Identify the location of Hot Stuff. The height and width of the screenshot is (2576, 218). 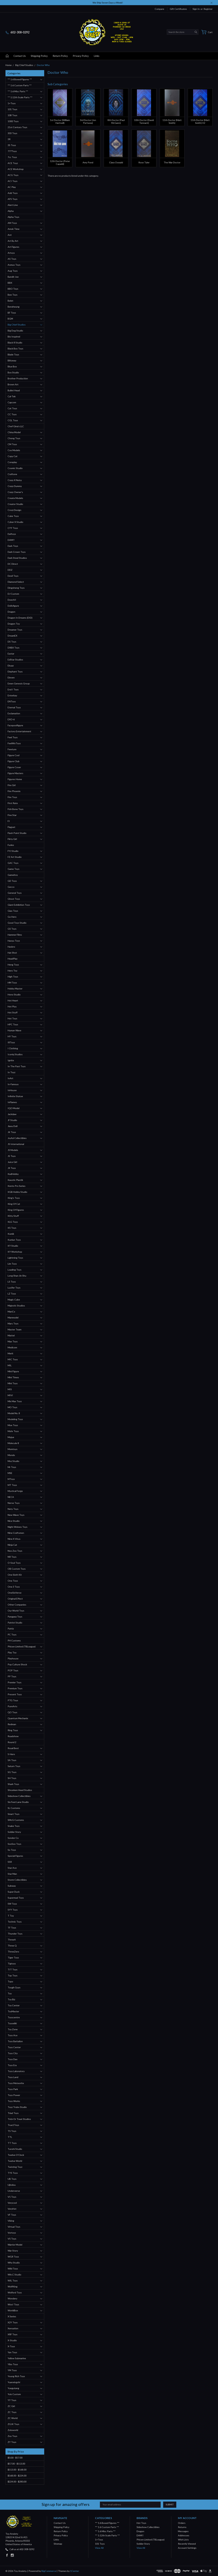
(12, 1012).